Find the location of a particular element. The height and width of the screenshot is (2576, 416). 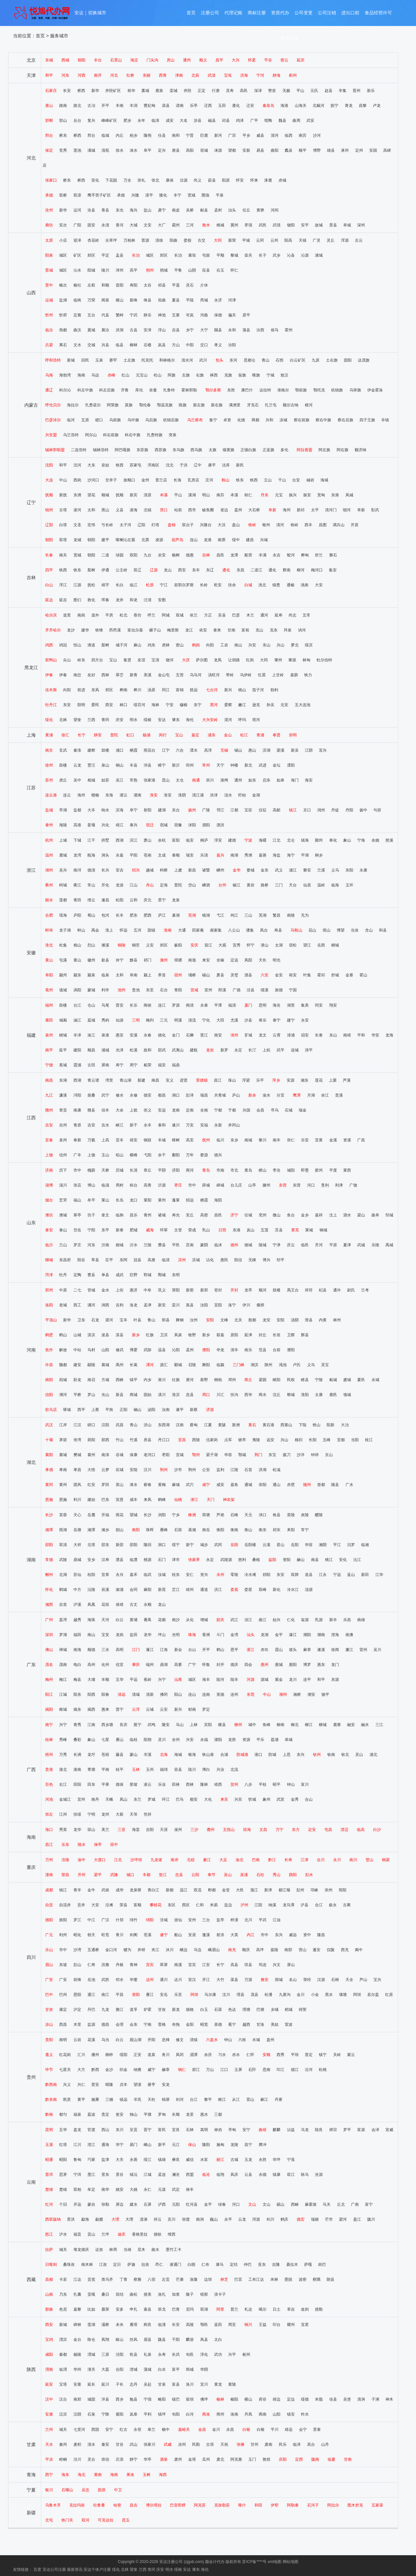

柯城 is located at coordinates (63, 885).